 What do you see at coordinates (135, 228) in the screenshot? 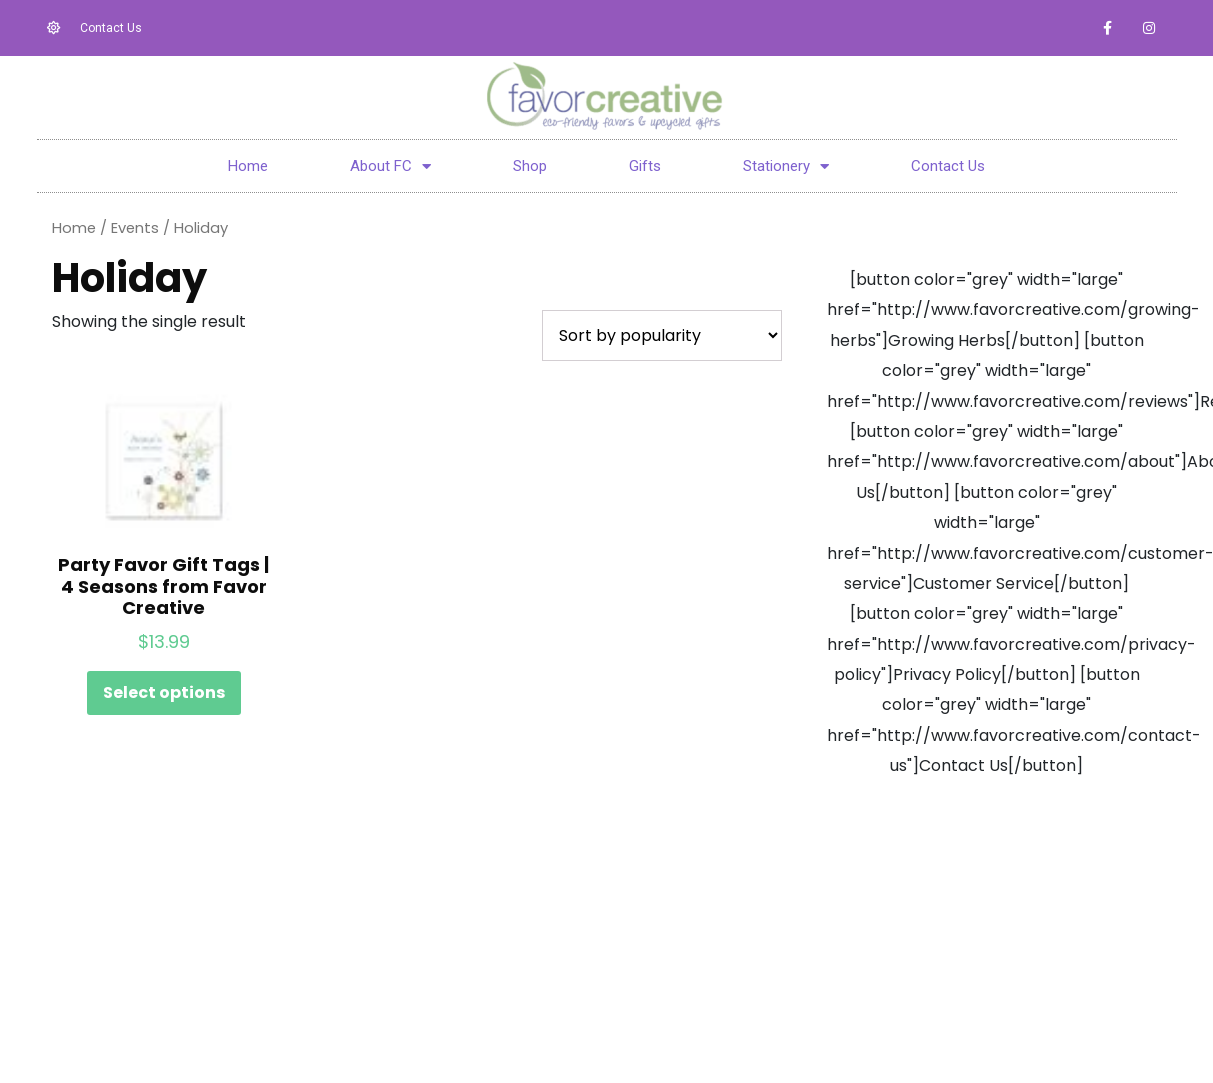
I see `Events` at bounding box center [135, 228].